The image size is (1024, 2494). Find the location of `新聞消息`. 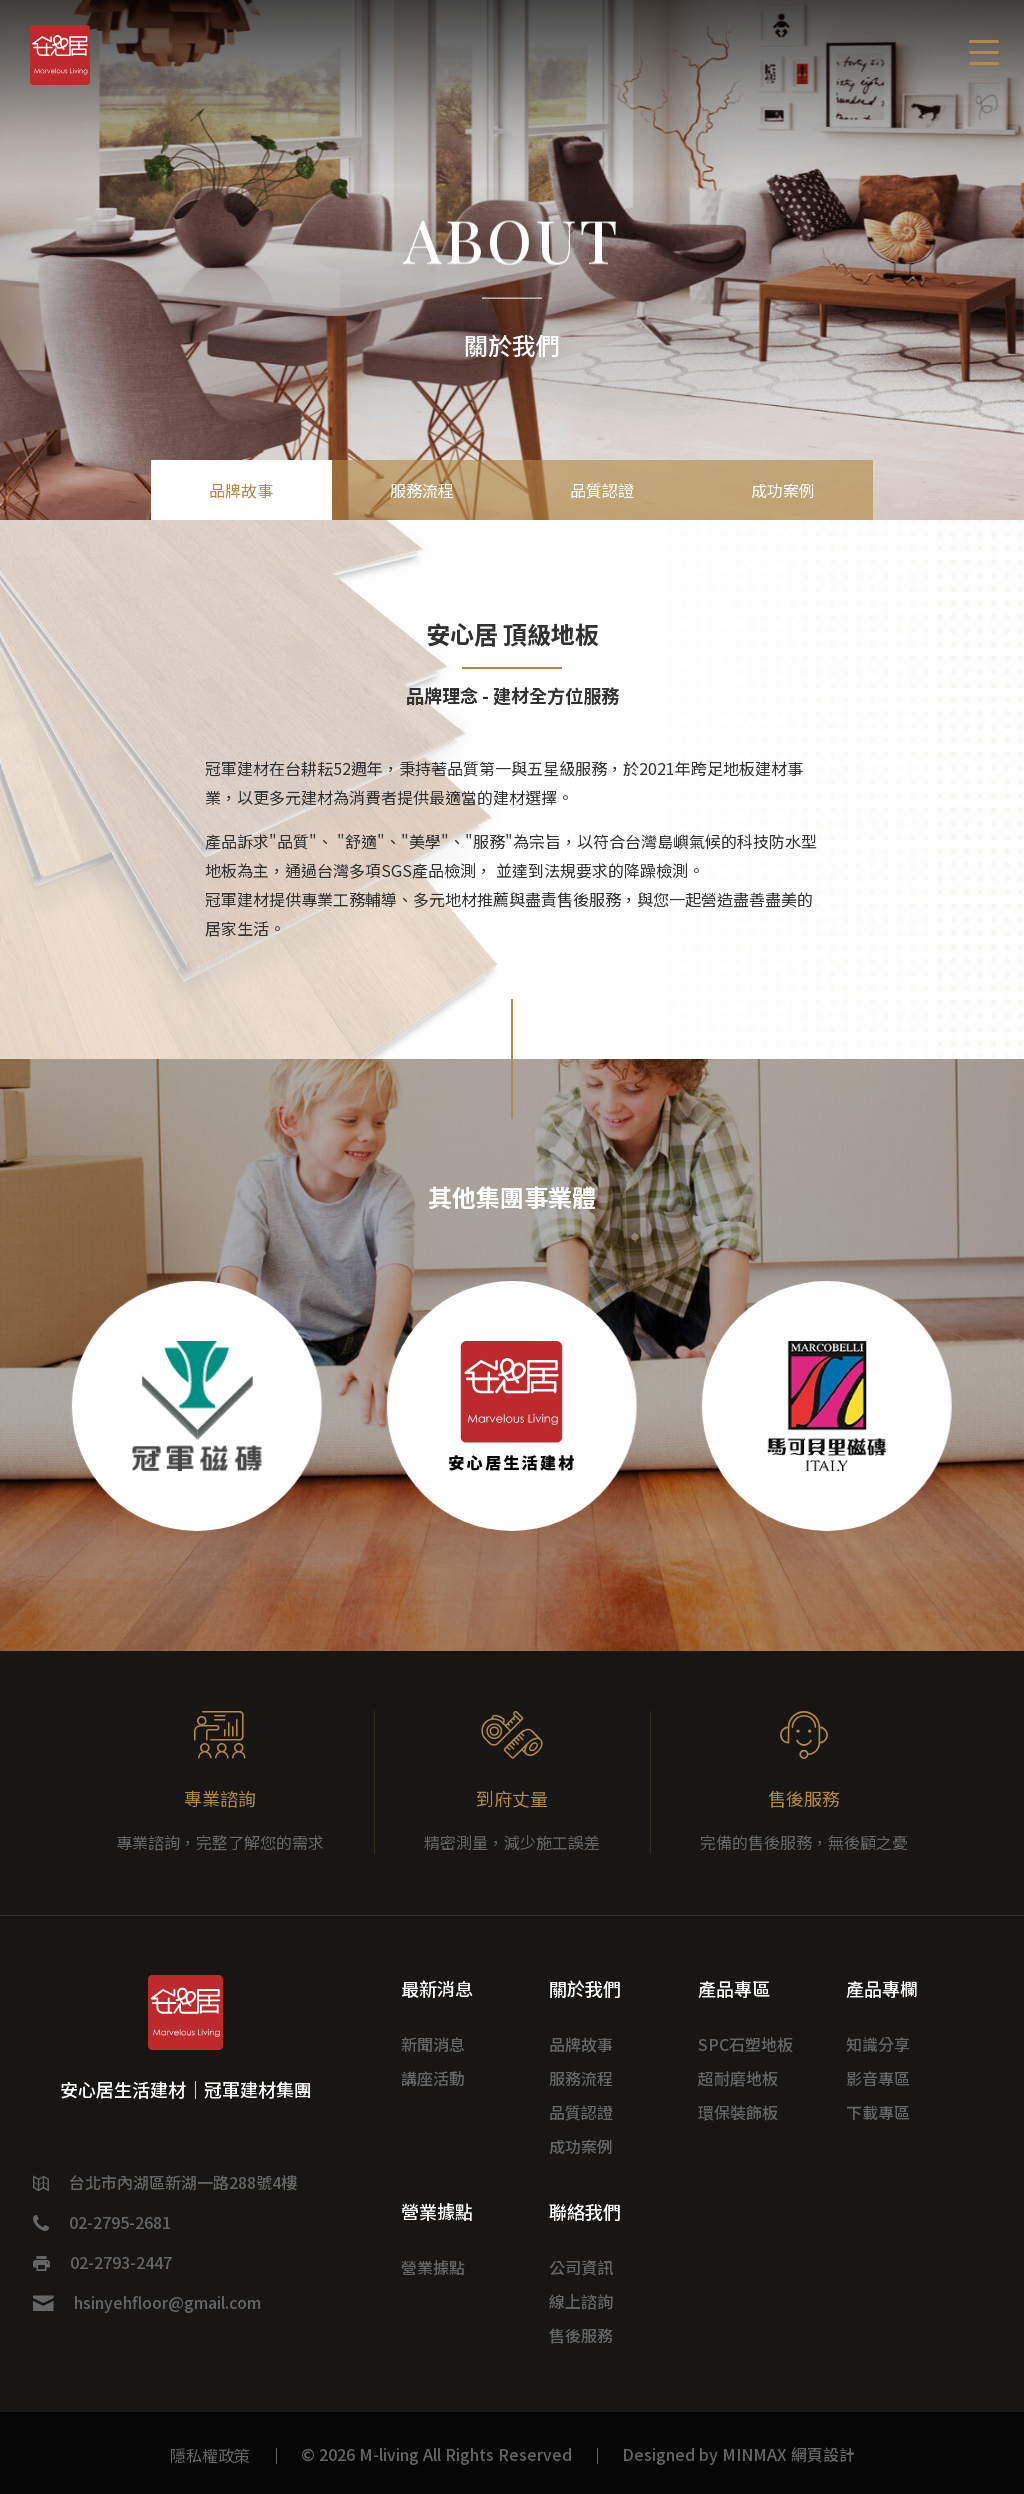

新聞消息 is located at coordinates (433, 2044).